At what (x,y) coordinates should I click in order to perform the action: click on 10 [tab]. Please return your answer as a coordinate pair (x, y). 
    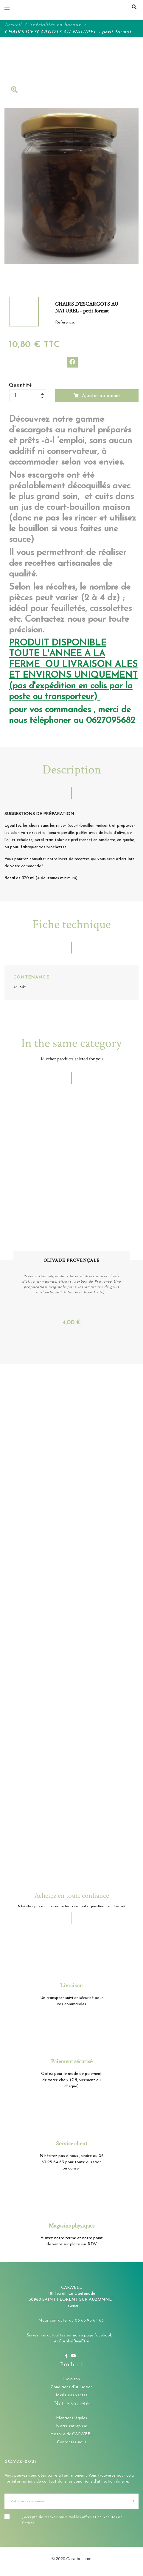
    Looking at the image, I should click on (89, 1325).